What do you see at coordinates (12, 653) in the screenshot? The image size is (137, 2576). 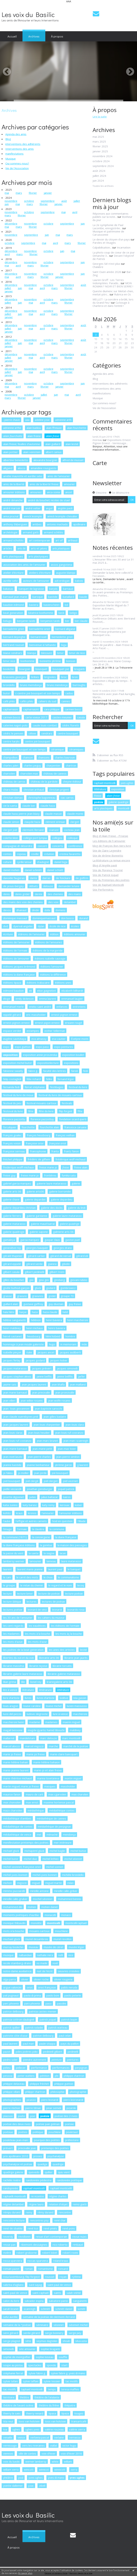 I see `blaise cendrars` at bounding box center [12, 653].